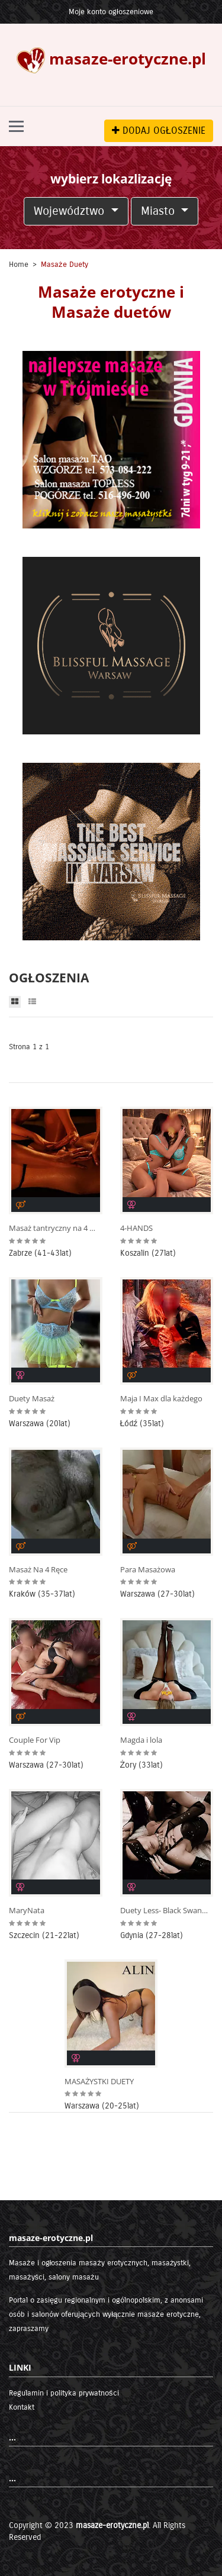 The image size is (222, 2576). What do you see at coordinates (161, 1399) in the screenshot?
I see `Maja I Max dla każdego` at bounding box center [161, 1399].